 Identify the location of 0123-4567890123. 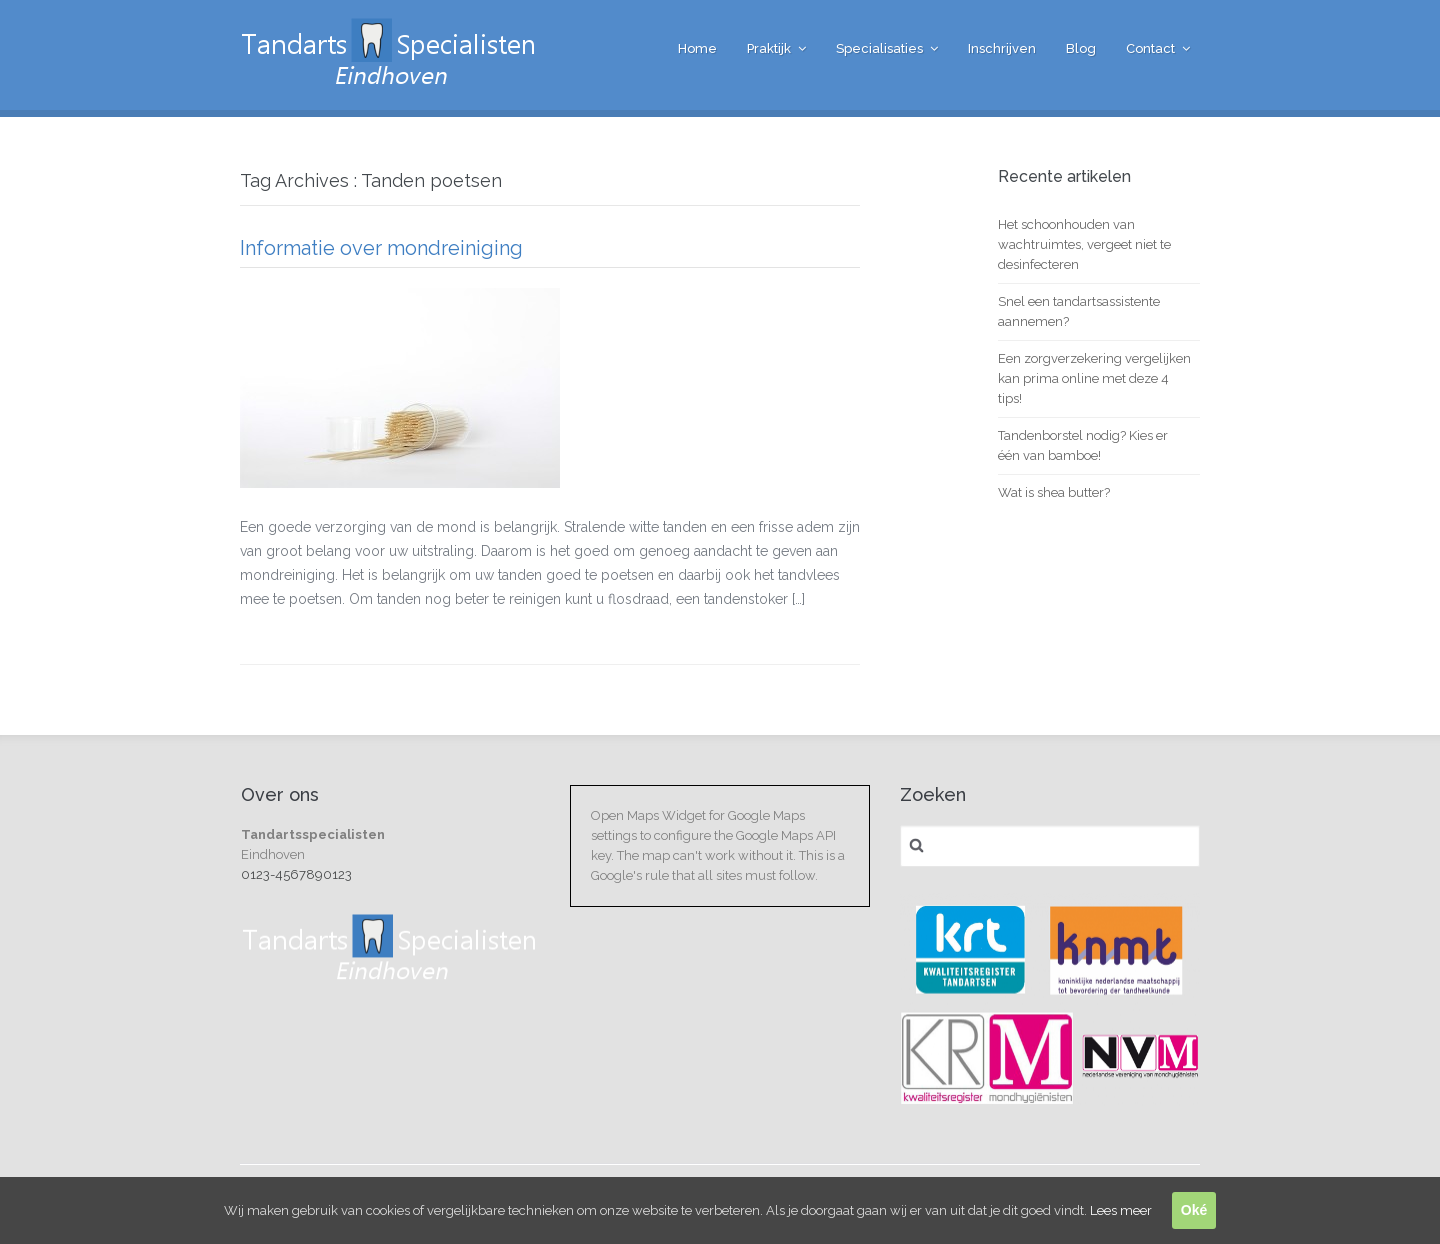
(296, 874).